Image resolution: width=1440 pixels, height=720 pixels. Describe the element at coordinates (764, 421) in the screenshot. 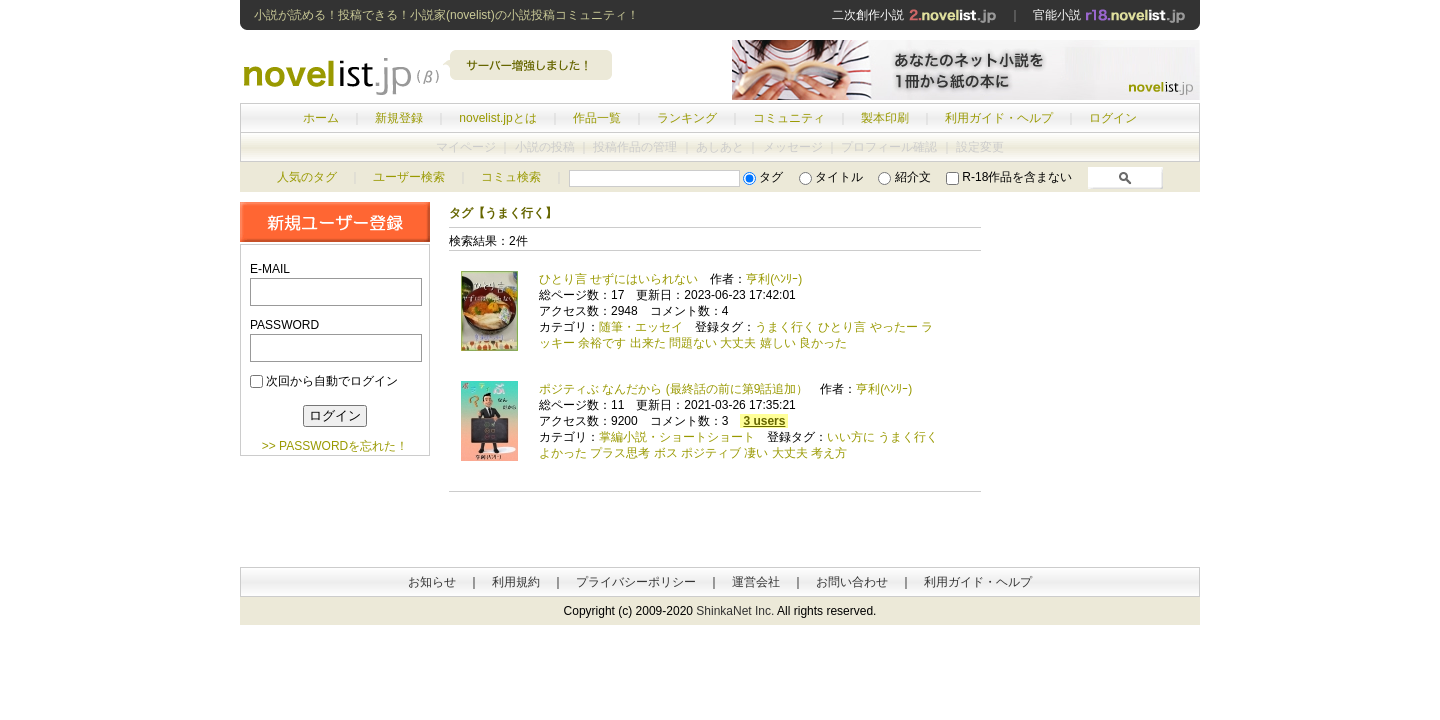

I see `3 users` at that location.